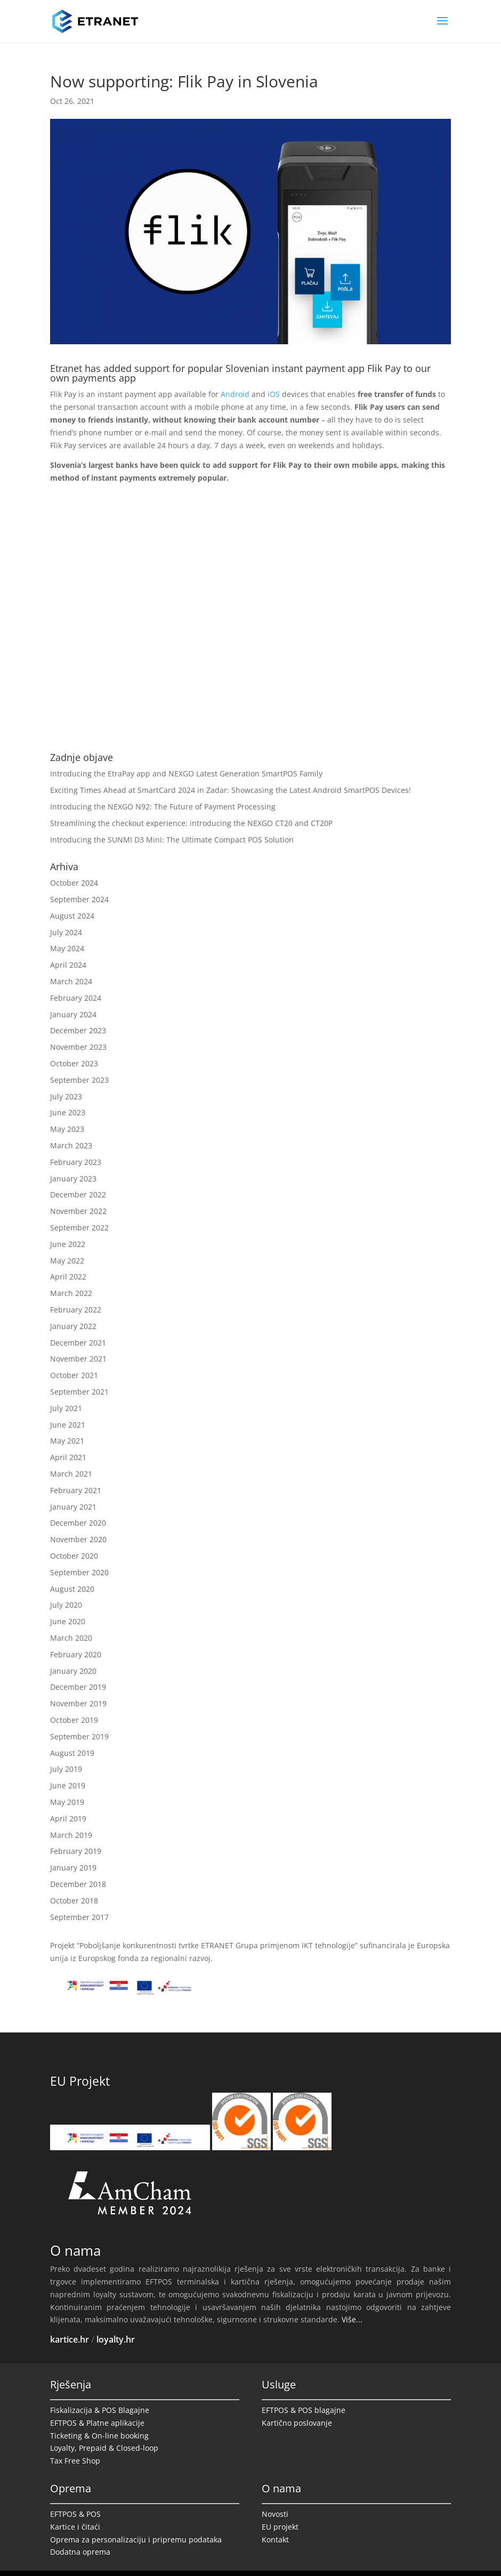 This screenshot has height=2576, width=501. I want to click on October 2021, so click(74, 1375).